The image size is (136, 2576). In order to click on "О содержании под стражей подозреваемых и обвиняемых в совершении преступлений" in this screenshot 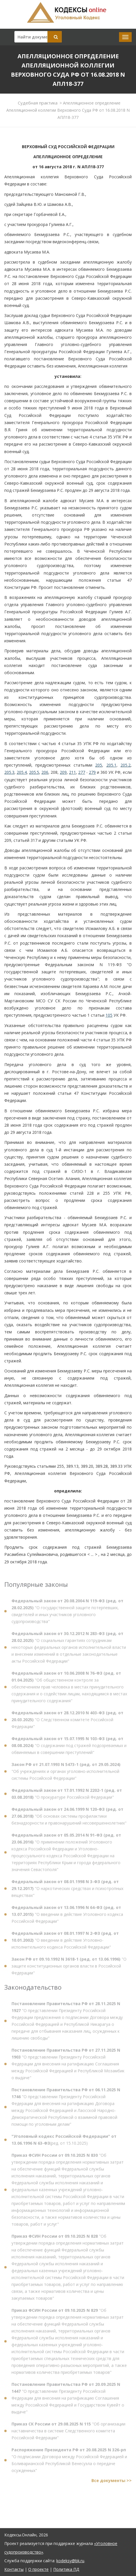, I will do `click(69, 1747)`.